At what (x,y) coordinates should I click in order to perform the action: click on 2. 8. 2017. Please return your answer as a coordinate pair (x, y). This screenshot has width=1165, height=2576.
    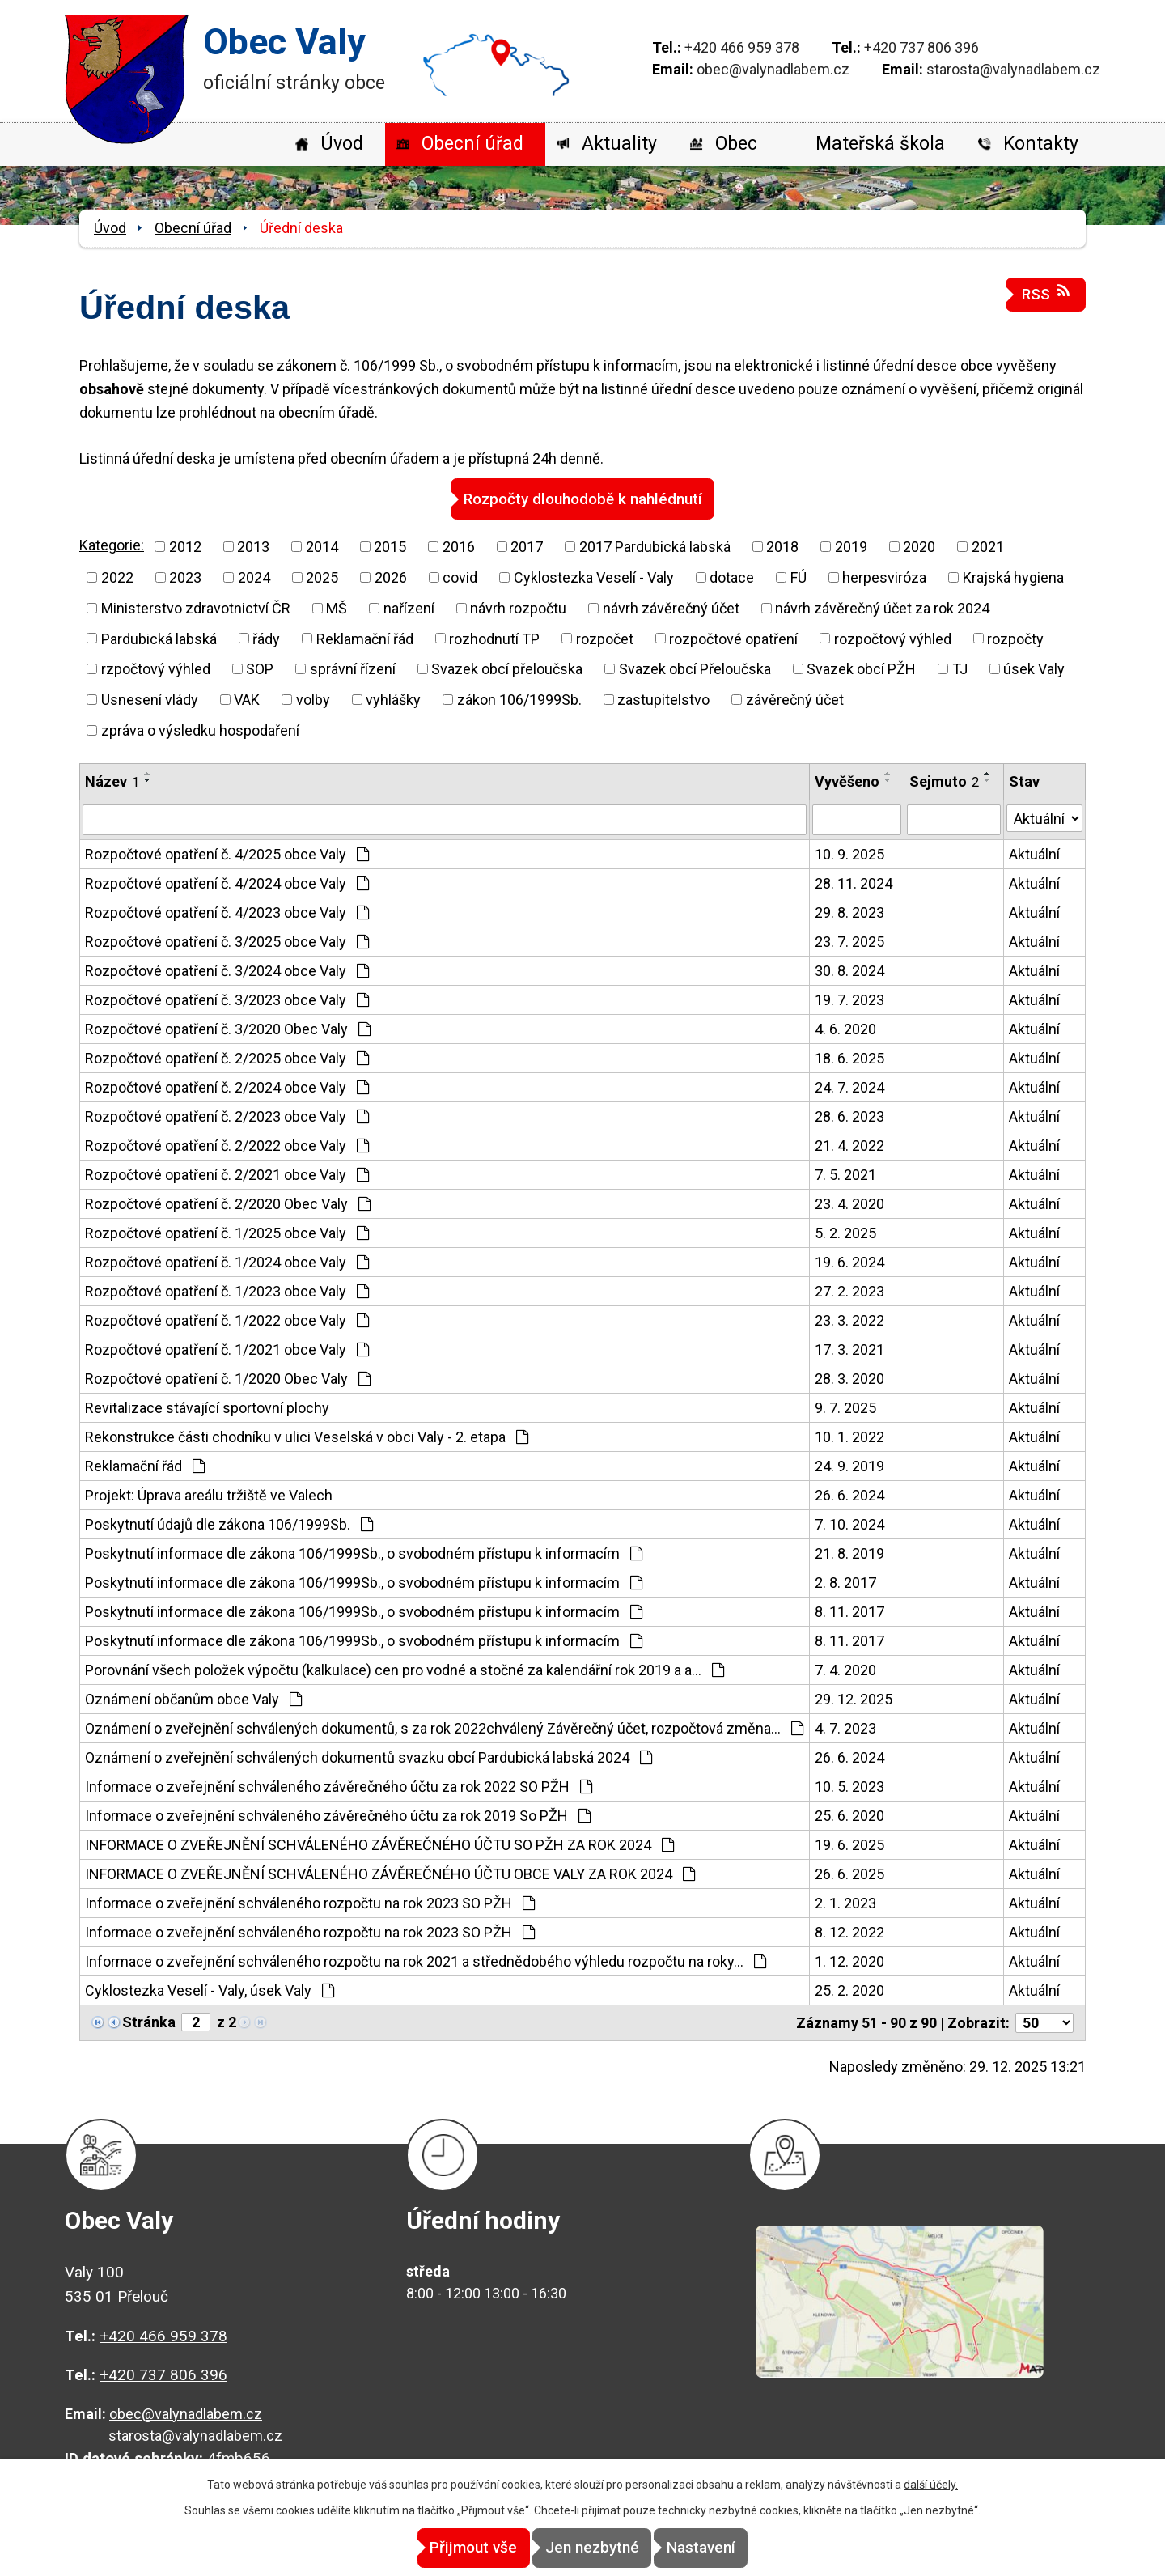
    Looking at the image, I should click on (845, 1581).